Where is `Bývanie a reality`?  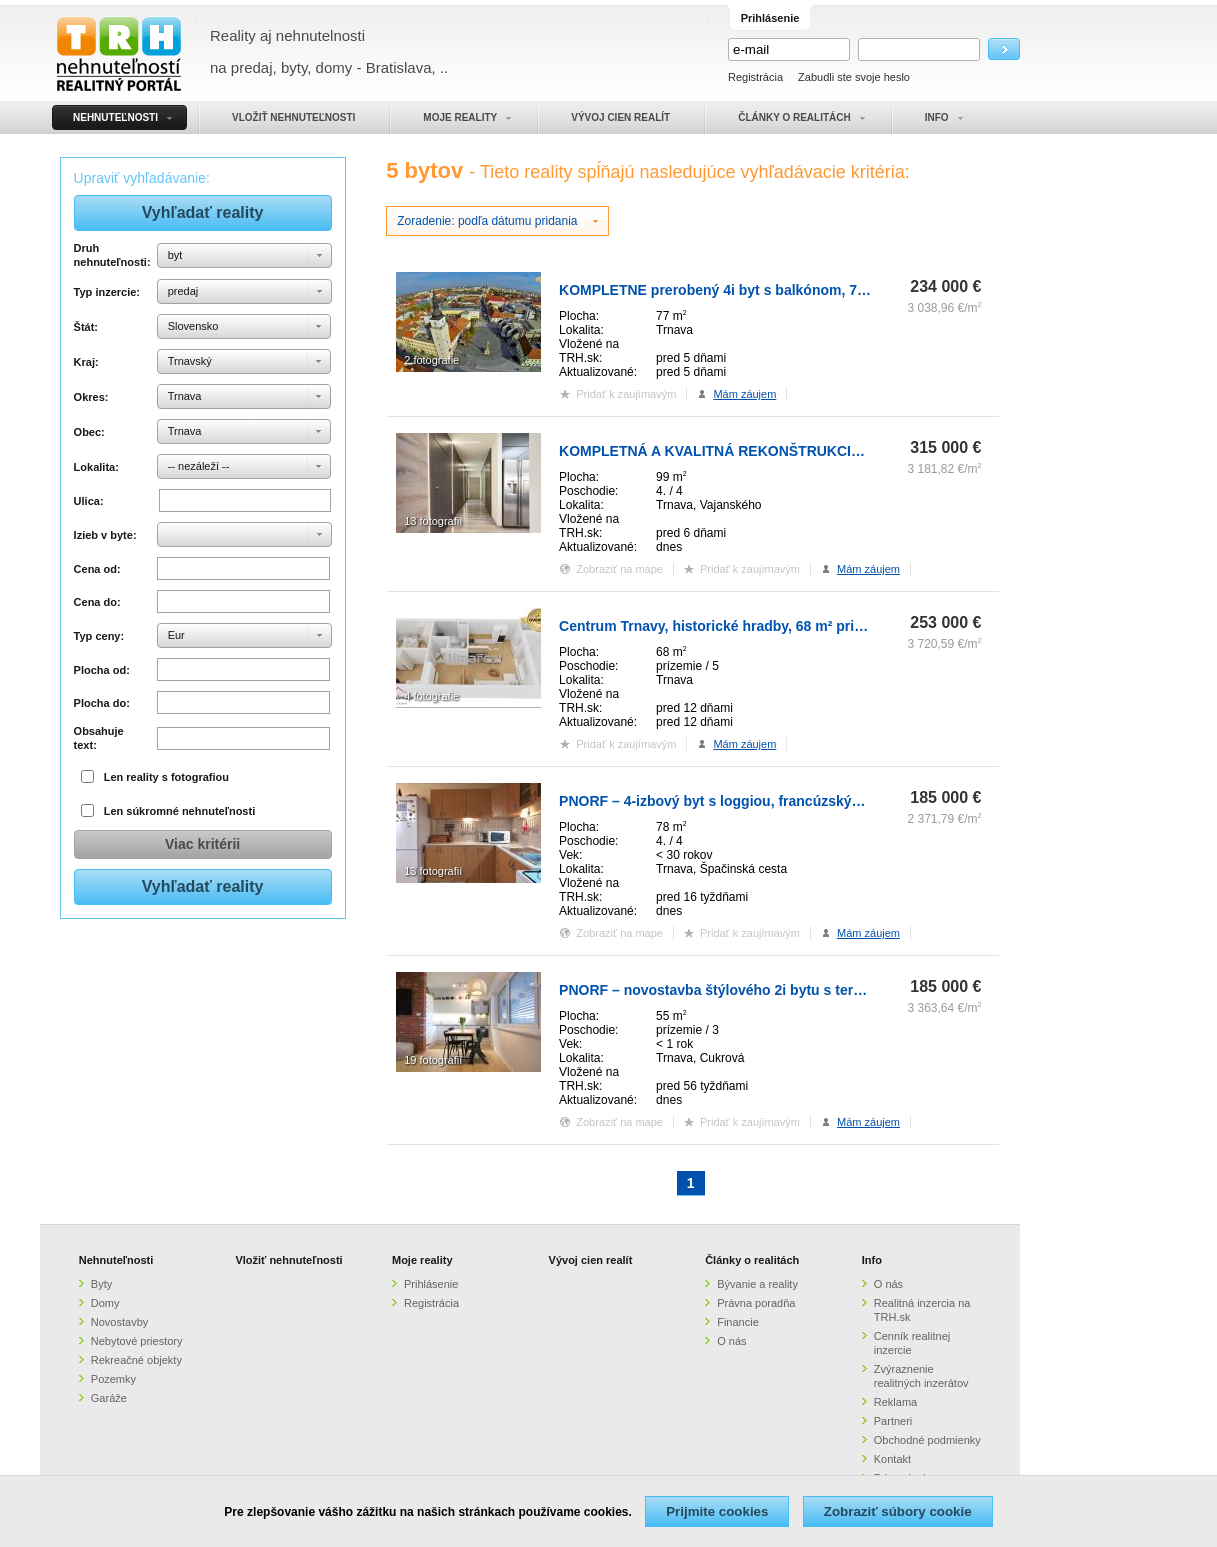 Bývanie a reality is located at coordinates (757, 1284).